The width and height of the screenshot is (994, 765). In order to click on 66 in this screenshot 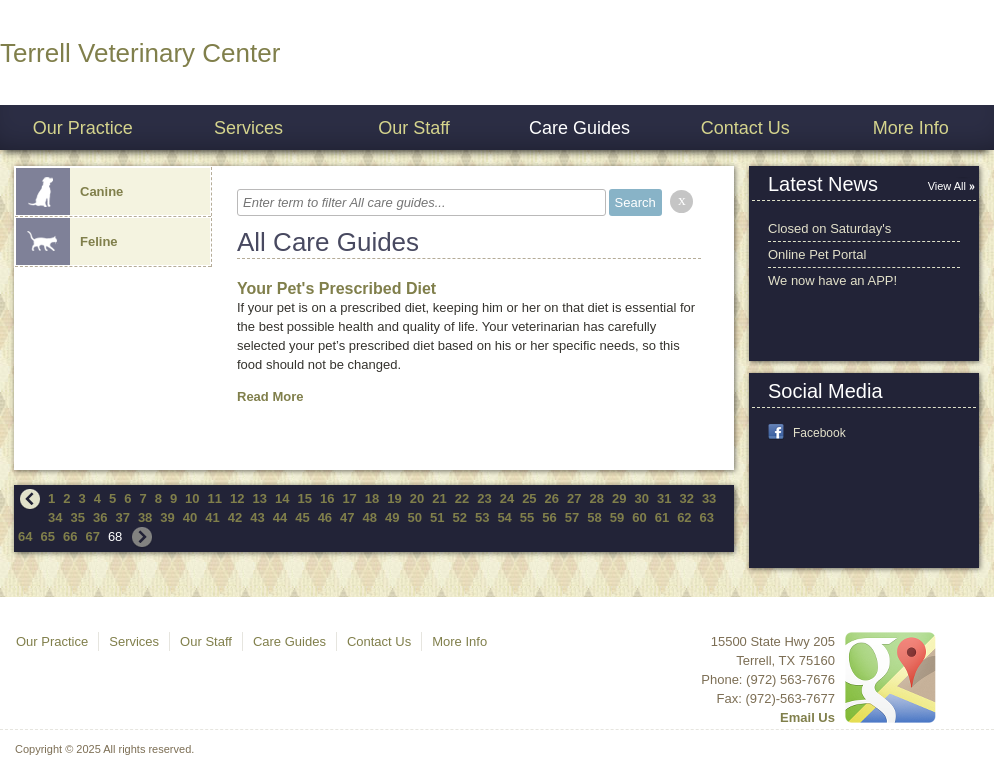, I will do `click(70, 536)`.